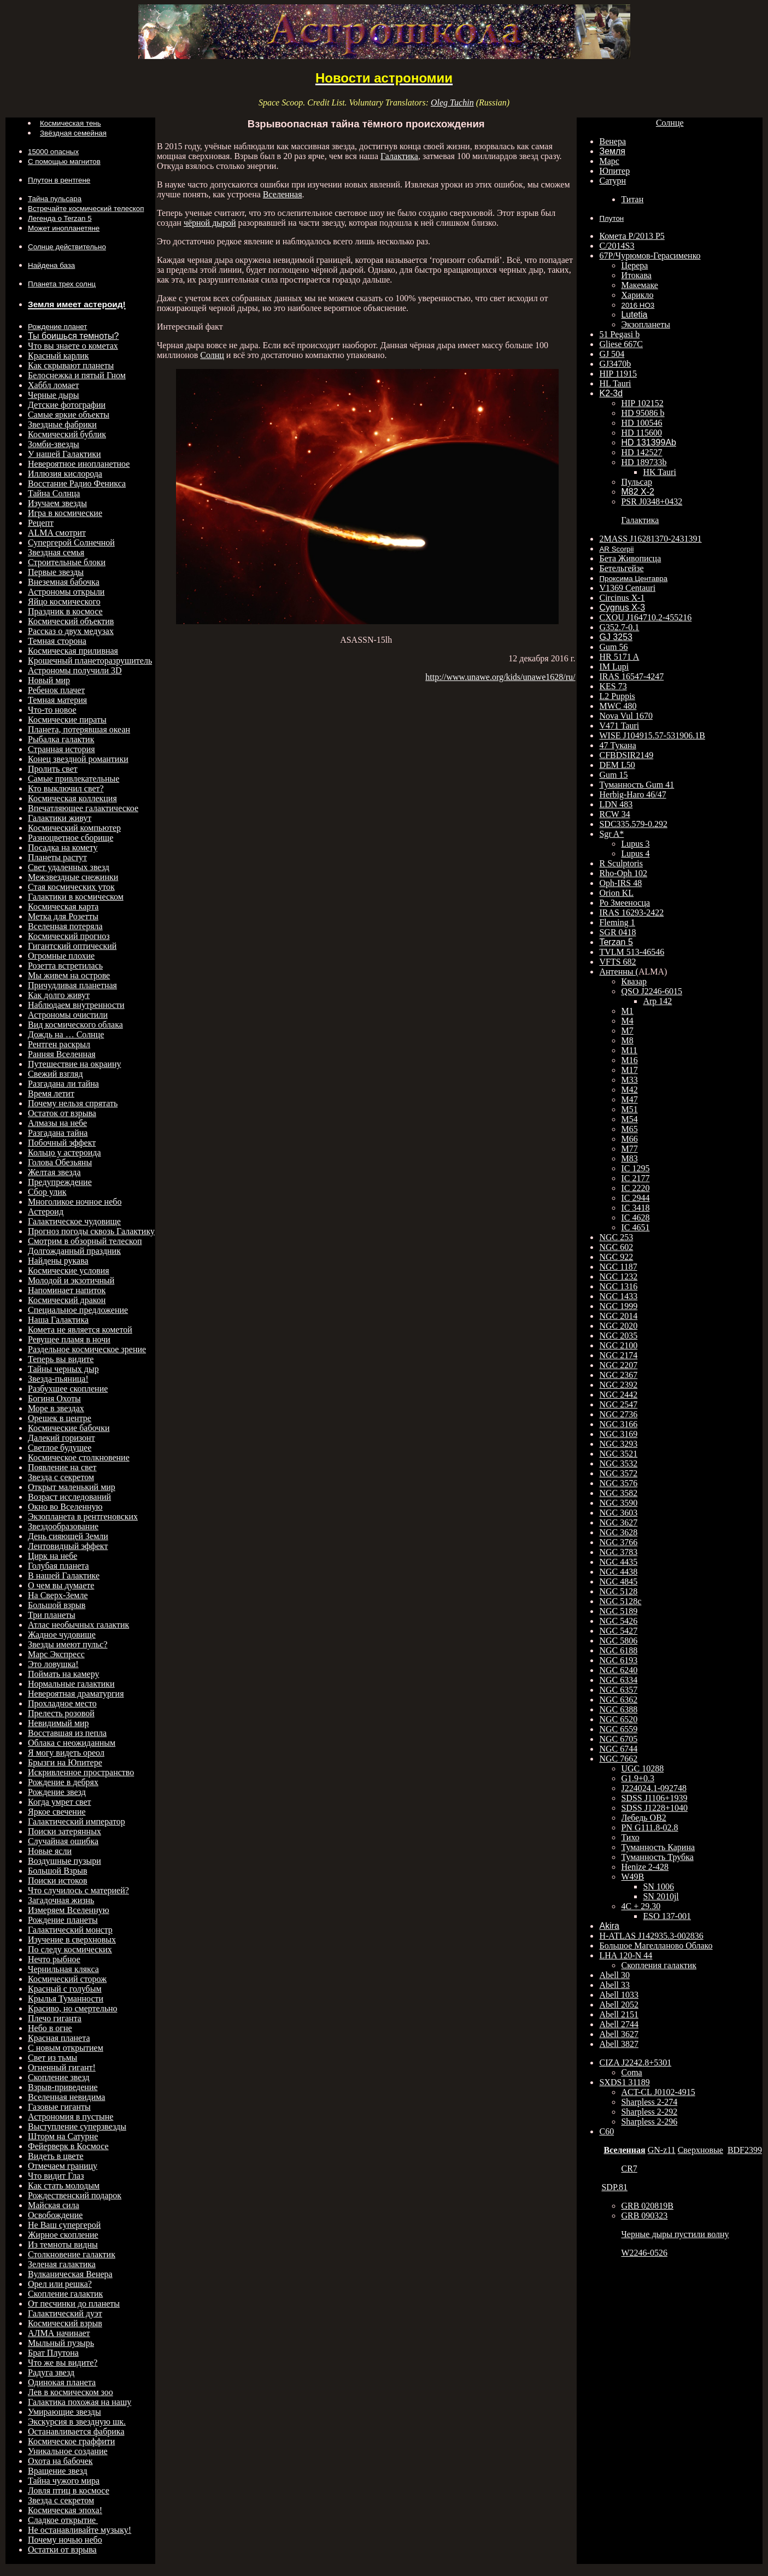 This screenshot has height=2576, width=768. I want to click on Найдены рукава, so click(58, 1260).